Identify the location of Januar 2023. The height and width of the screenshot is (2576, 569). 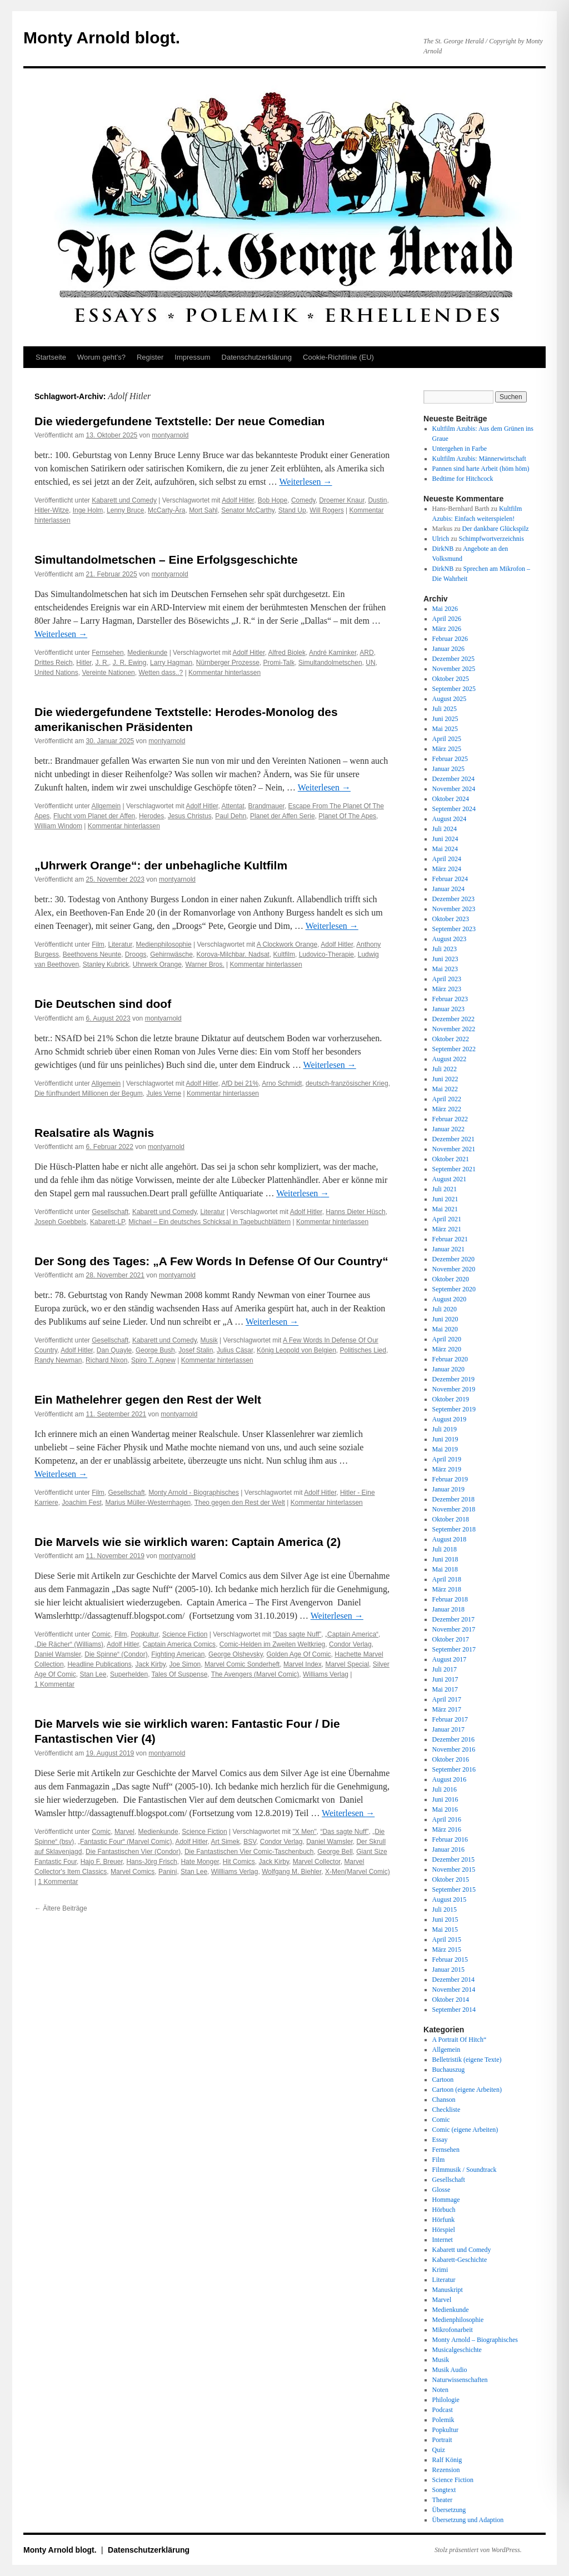
(448, 1009).